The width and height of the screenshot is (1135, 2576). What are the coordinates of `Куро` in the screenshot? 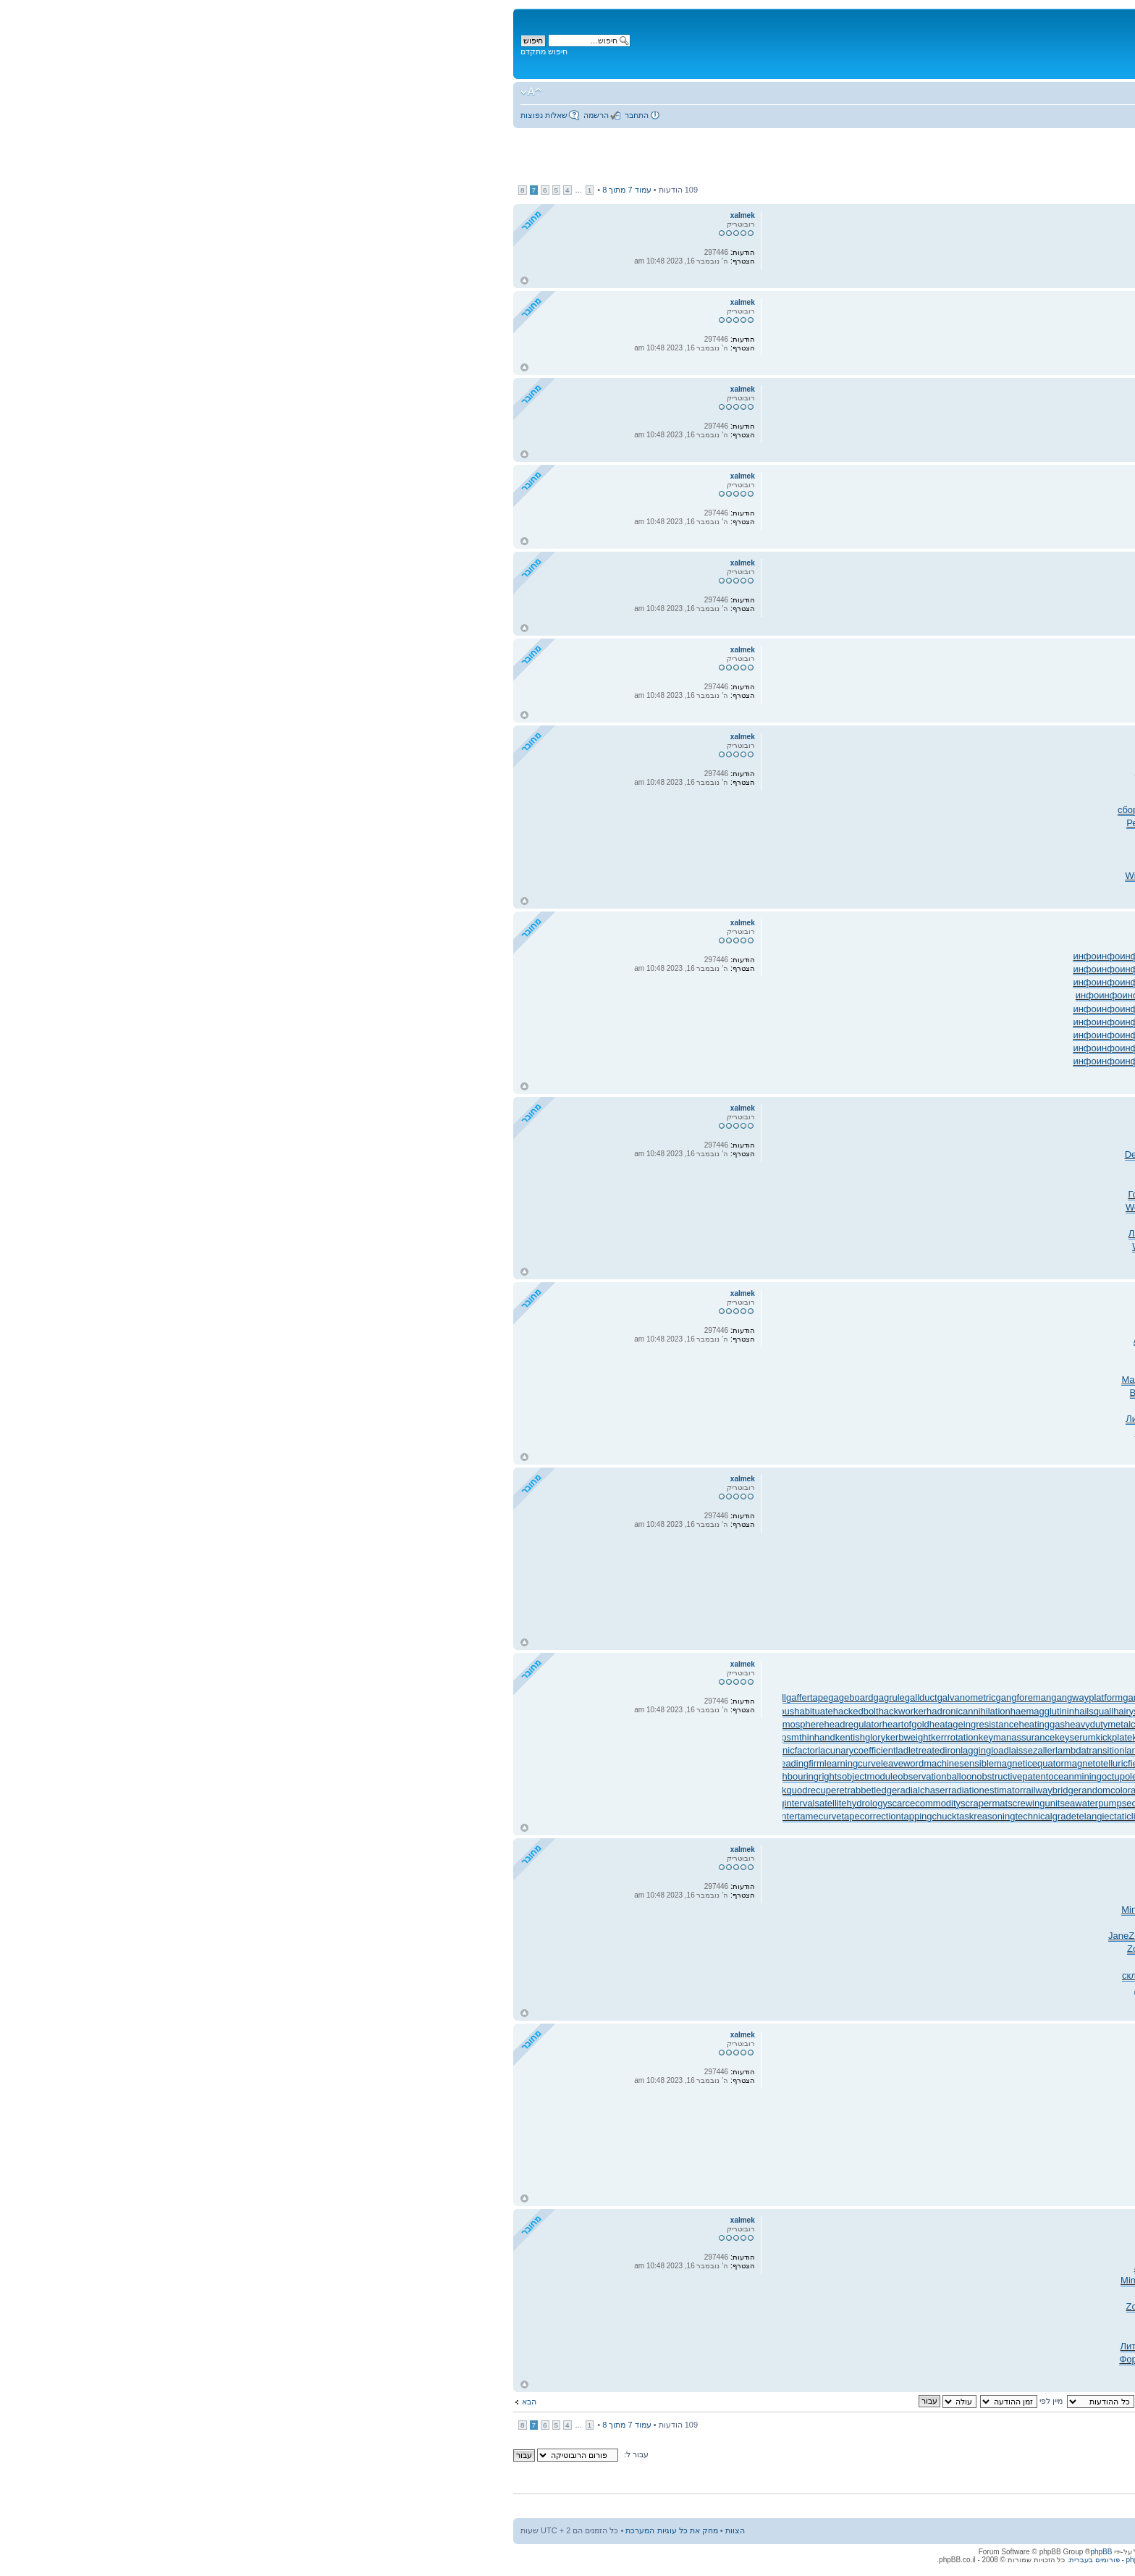 It's located at (857, 1445).